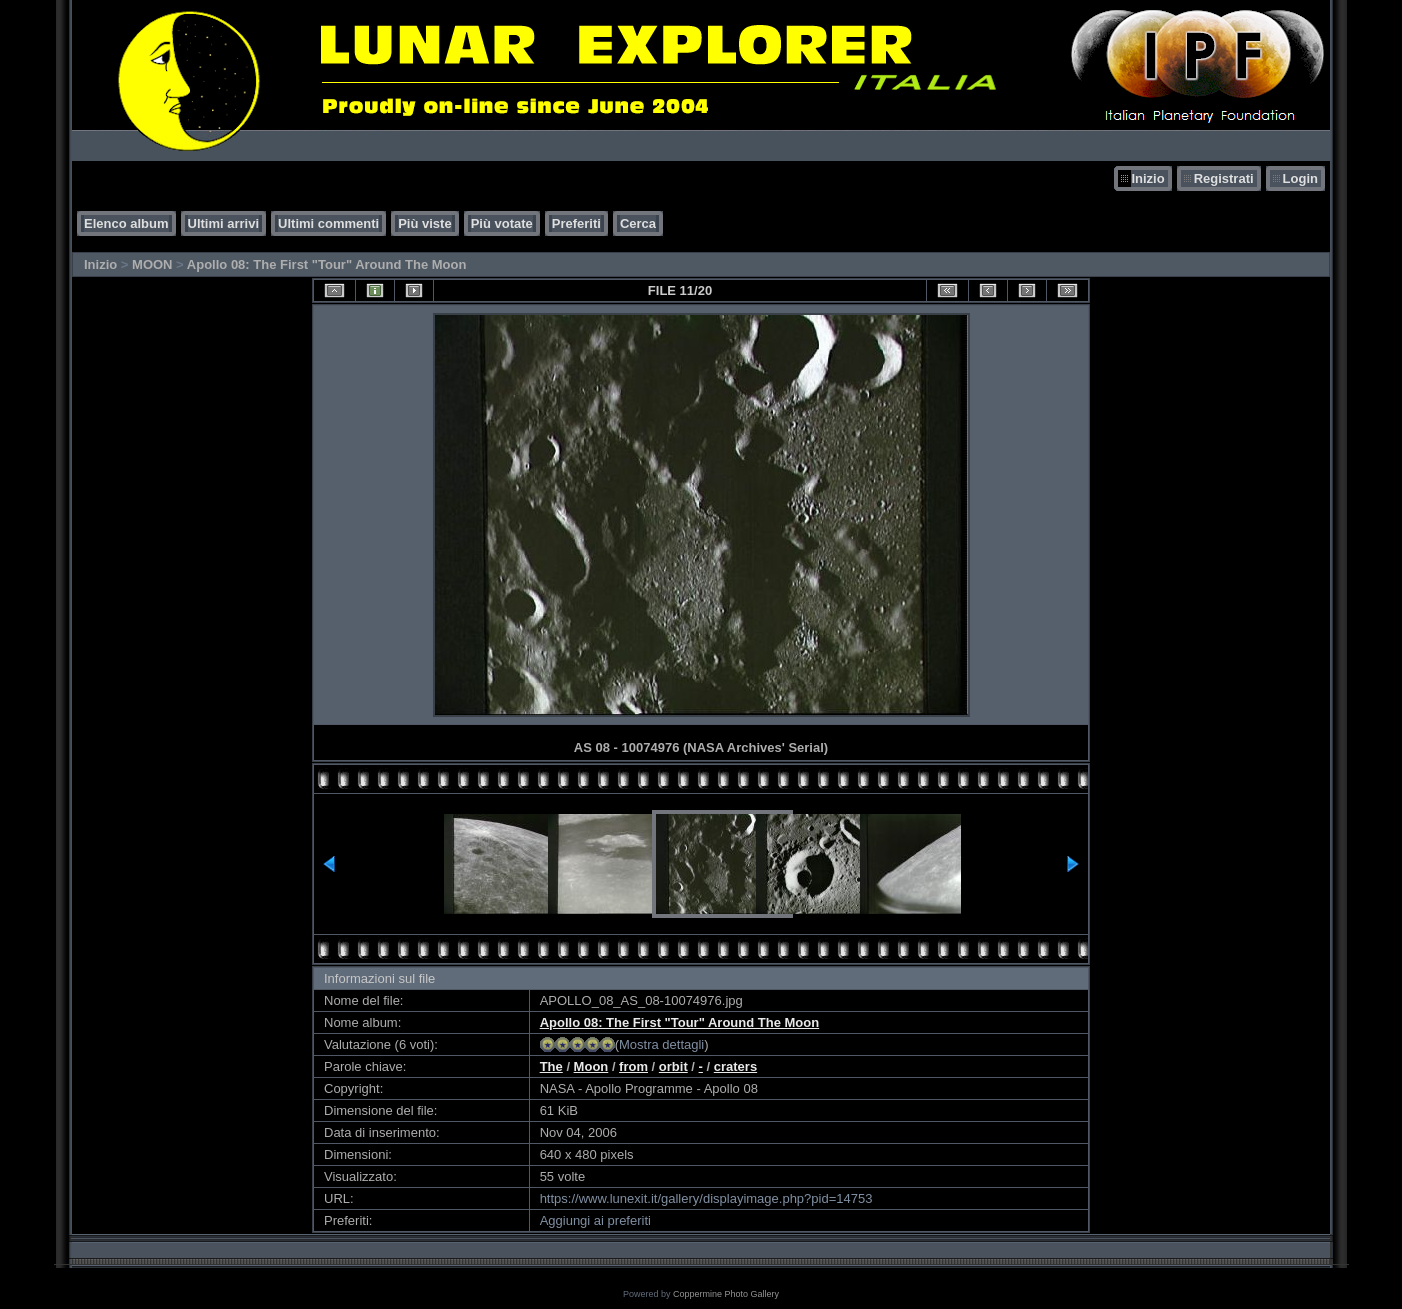 This screenshot has width=1402, height=1309. I want to click on Preferiti, so click(576, 223).